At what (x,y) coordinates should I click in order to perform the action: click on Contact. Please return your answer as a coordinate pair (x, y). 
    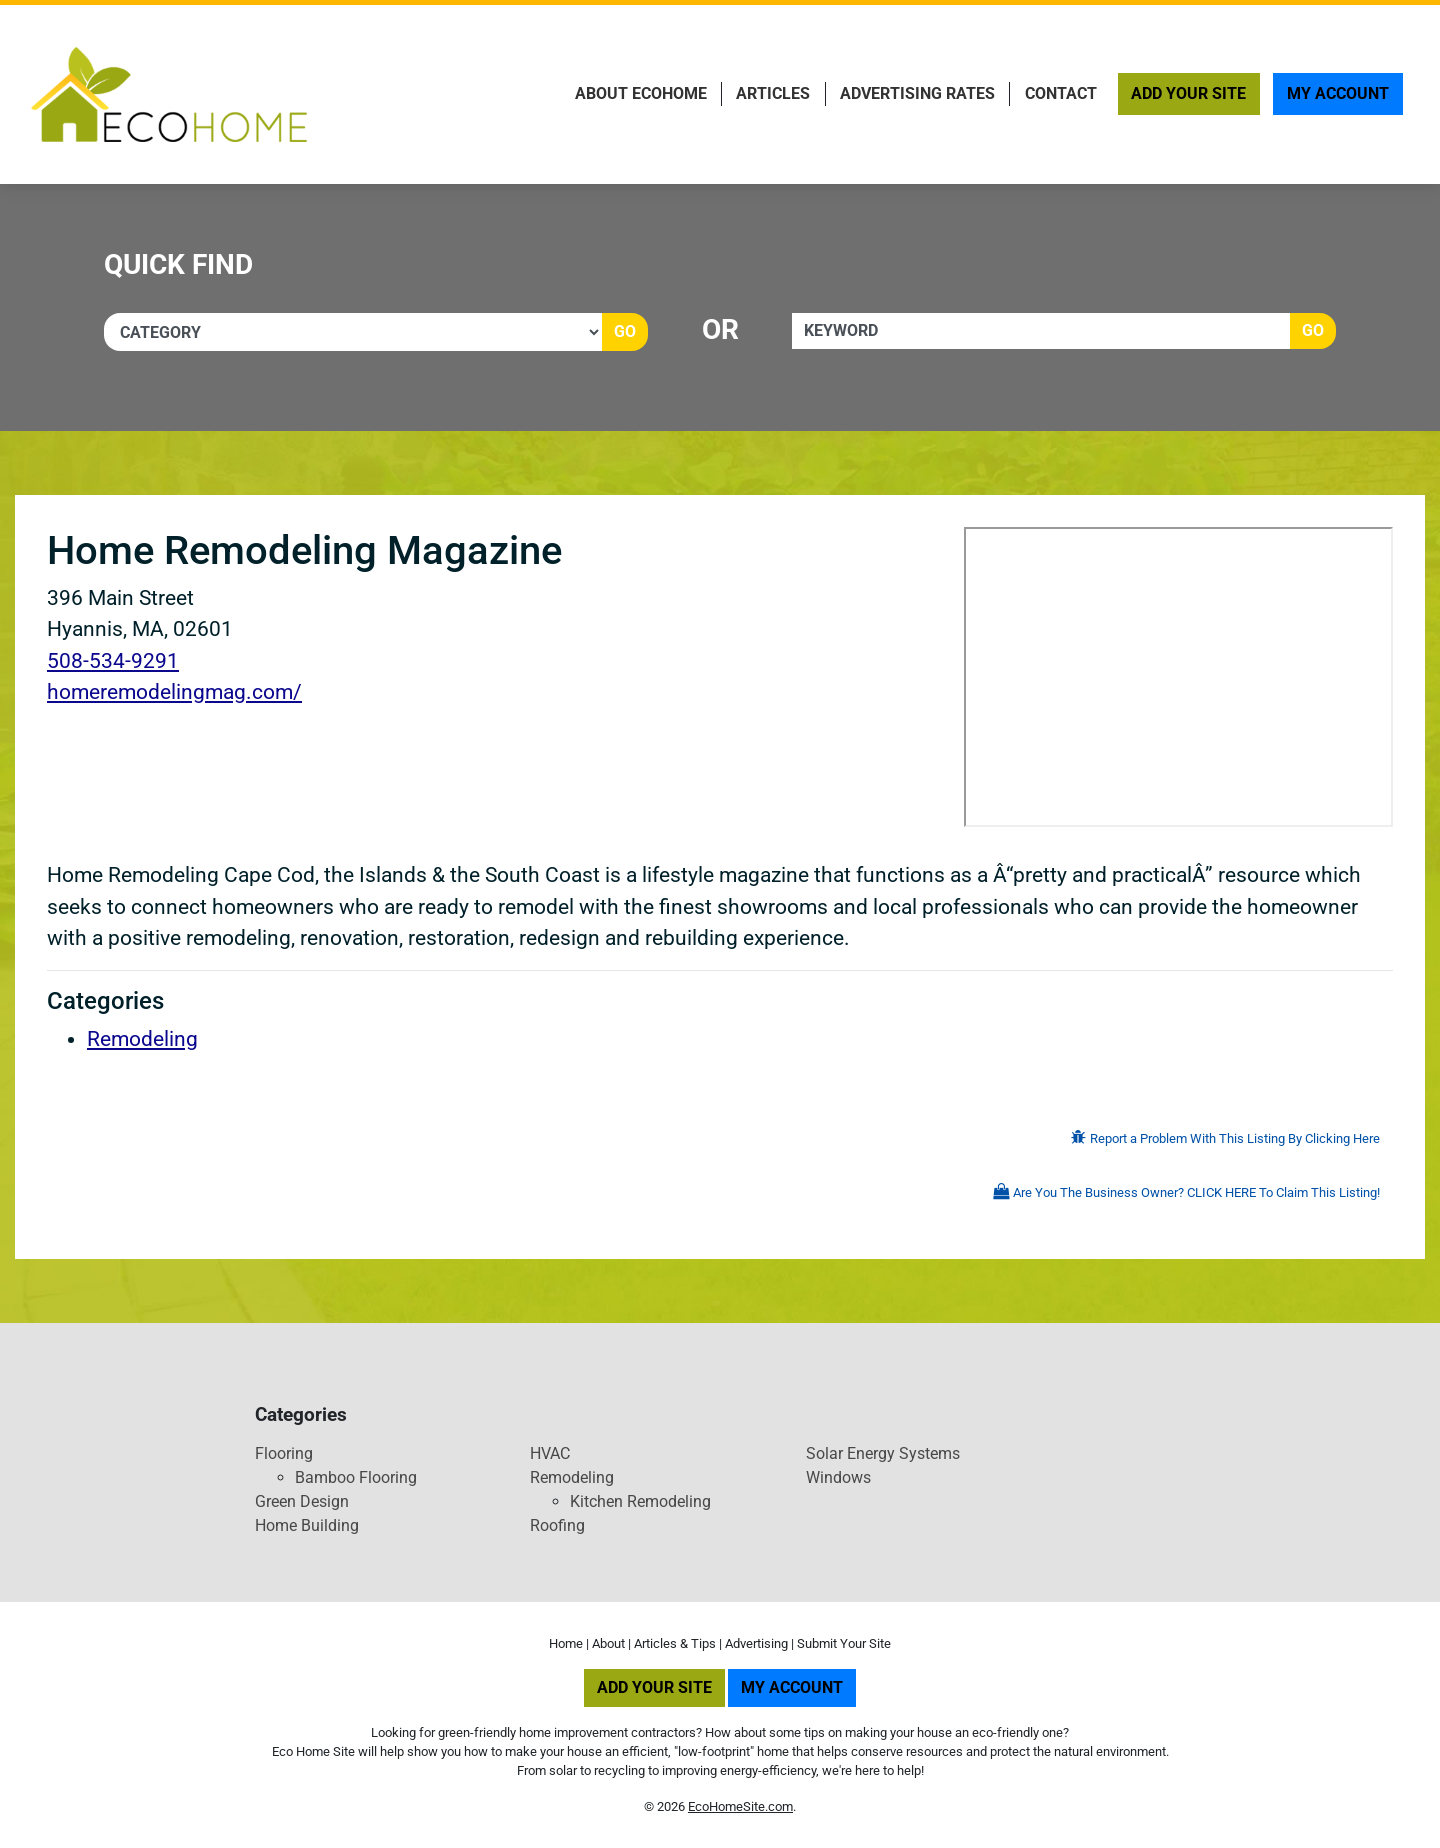
    Looking at the image, I should click on (1061, 93).